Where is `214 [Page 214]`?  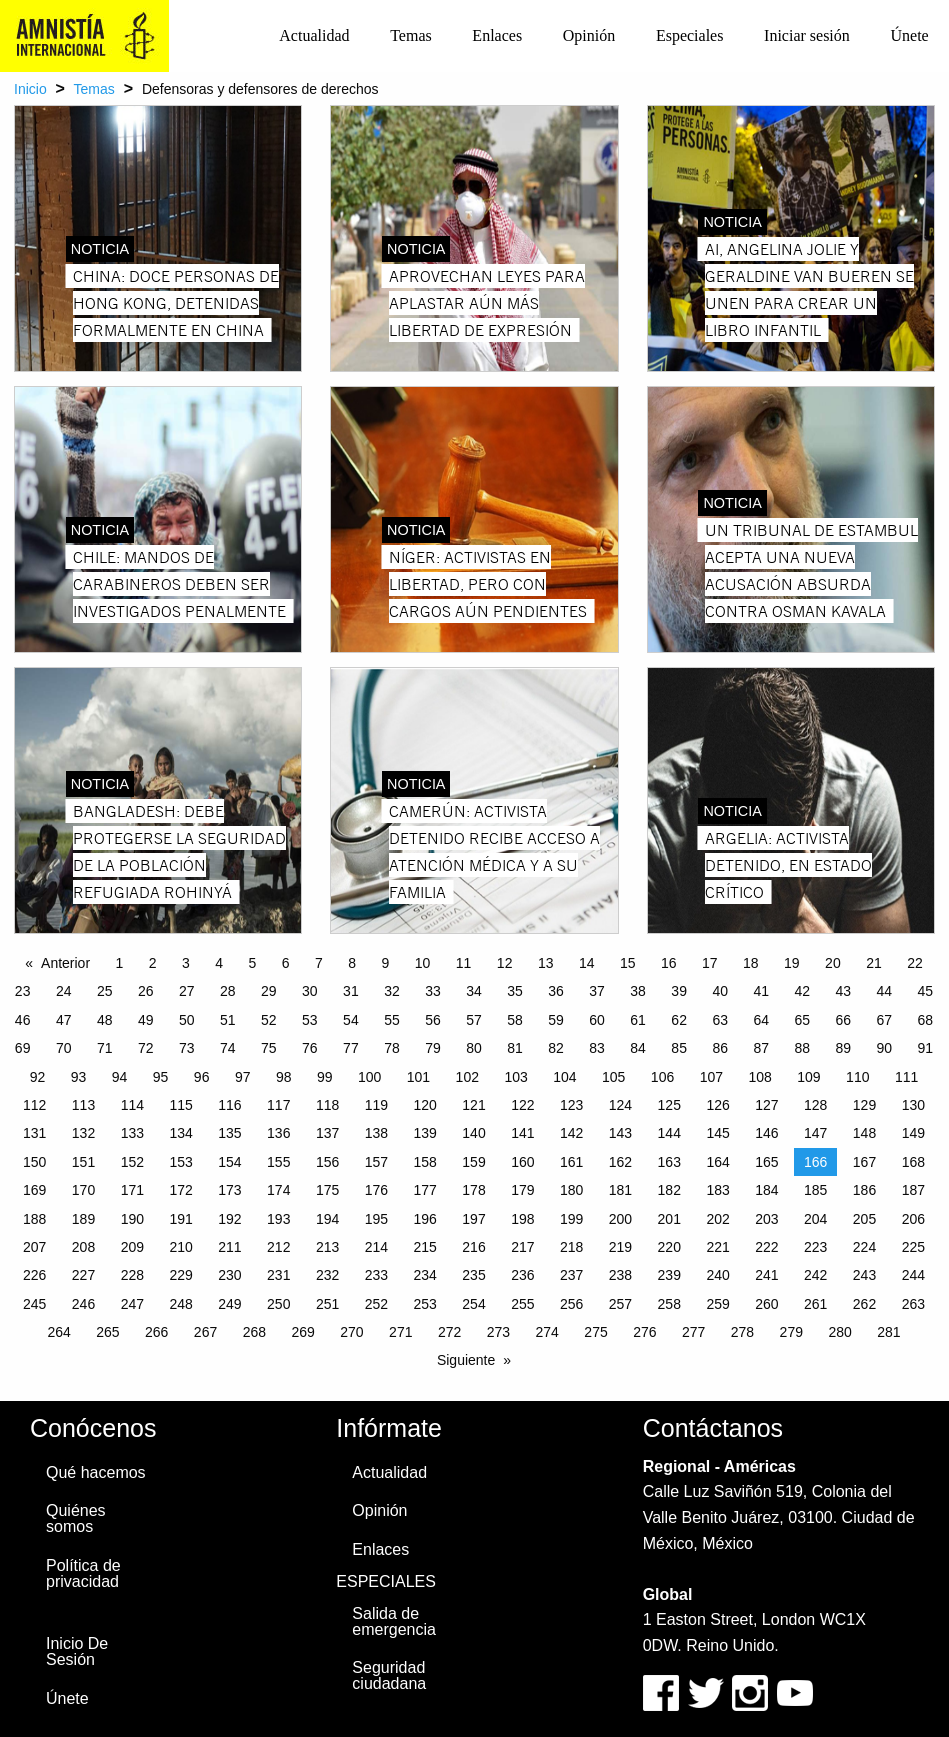 214 [Page 214] is located at coordinates (376, 1247).